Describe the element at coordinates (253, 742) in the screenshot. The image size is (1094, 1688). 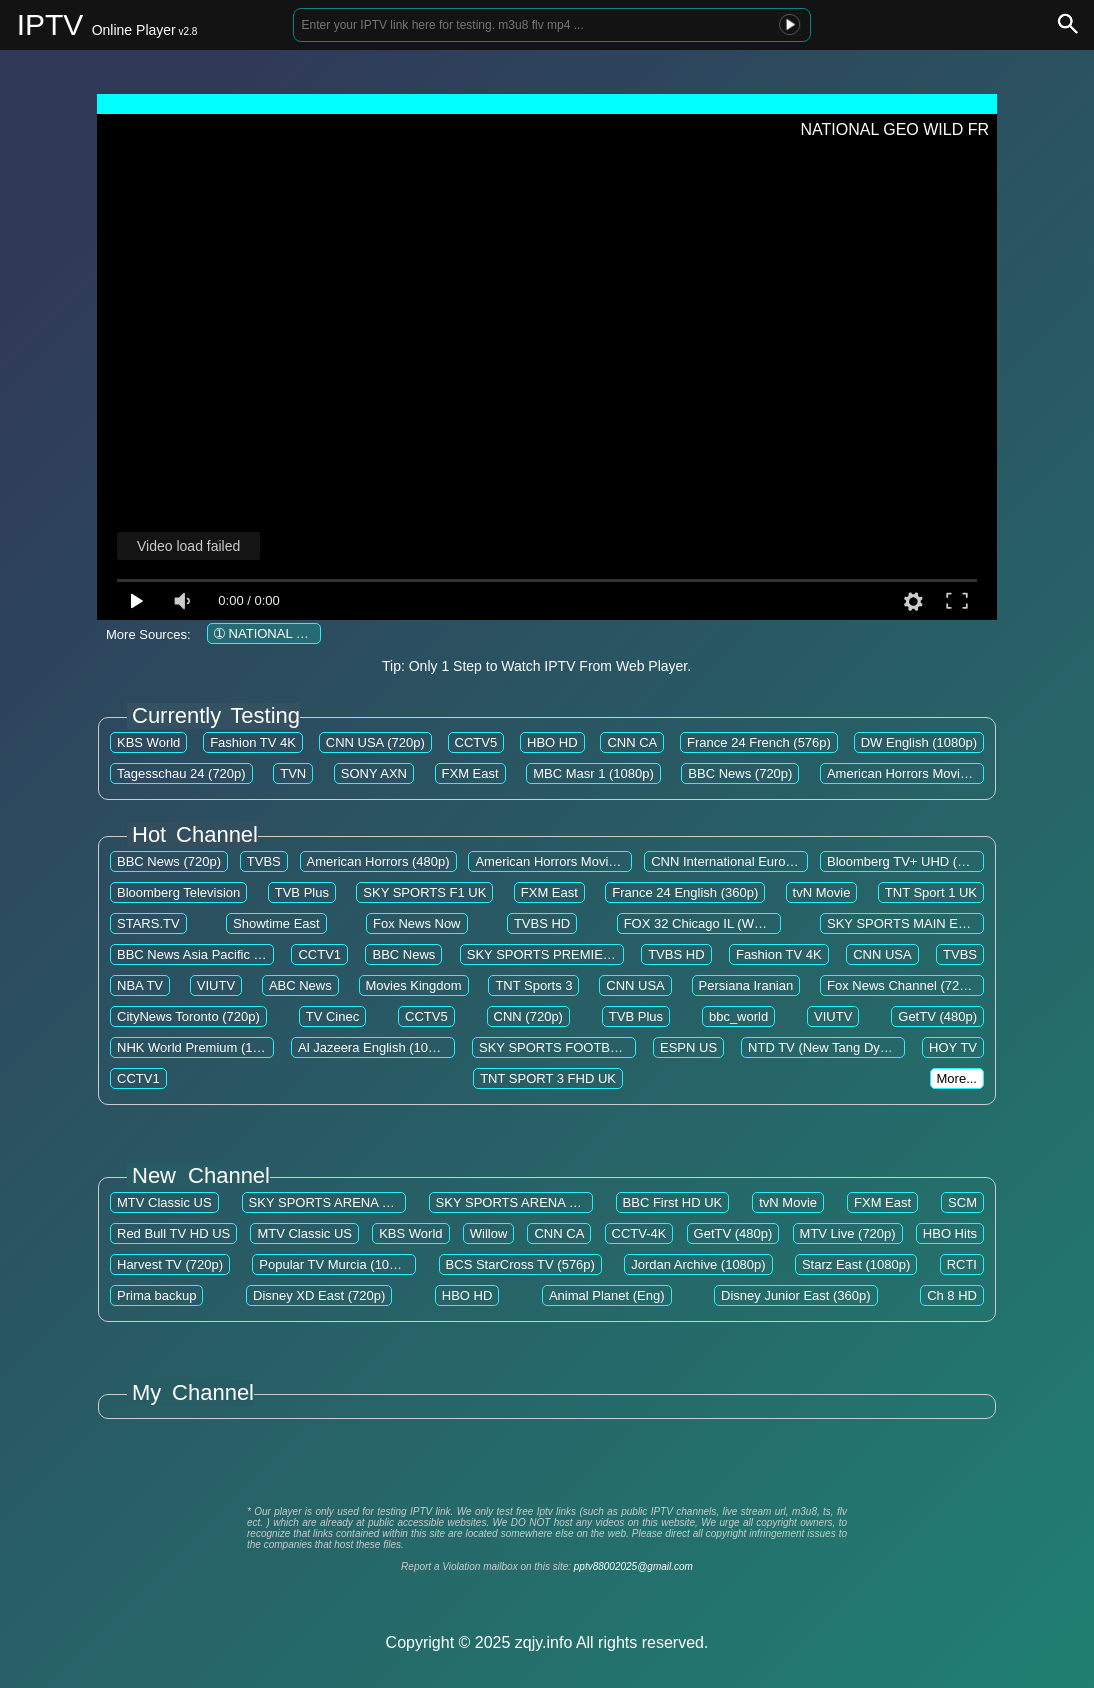
I see `Fashion TV 4K` at that location.